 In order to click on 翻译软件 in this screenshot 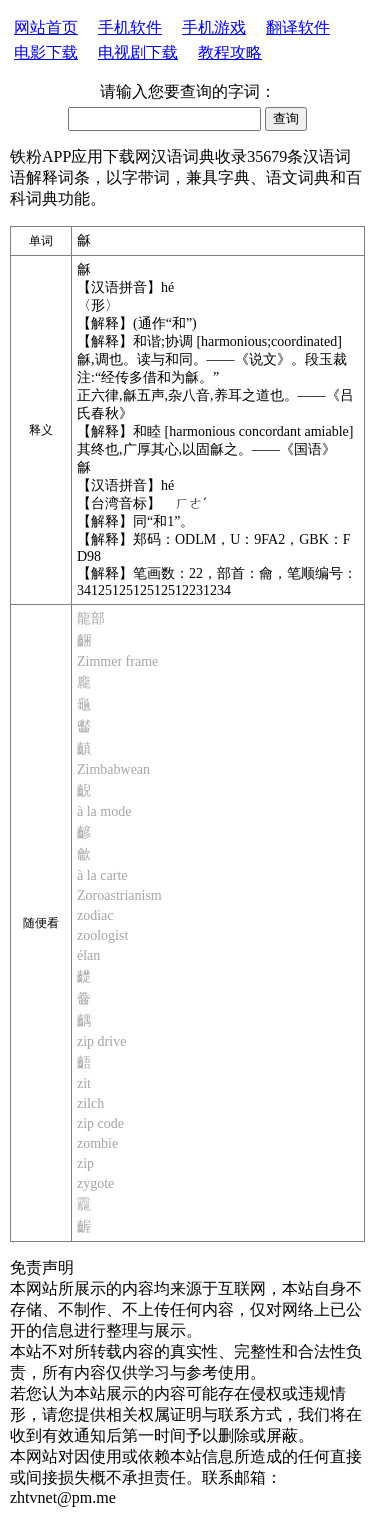, I will do `click(298, 27)`.